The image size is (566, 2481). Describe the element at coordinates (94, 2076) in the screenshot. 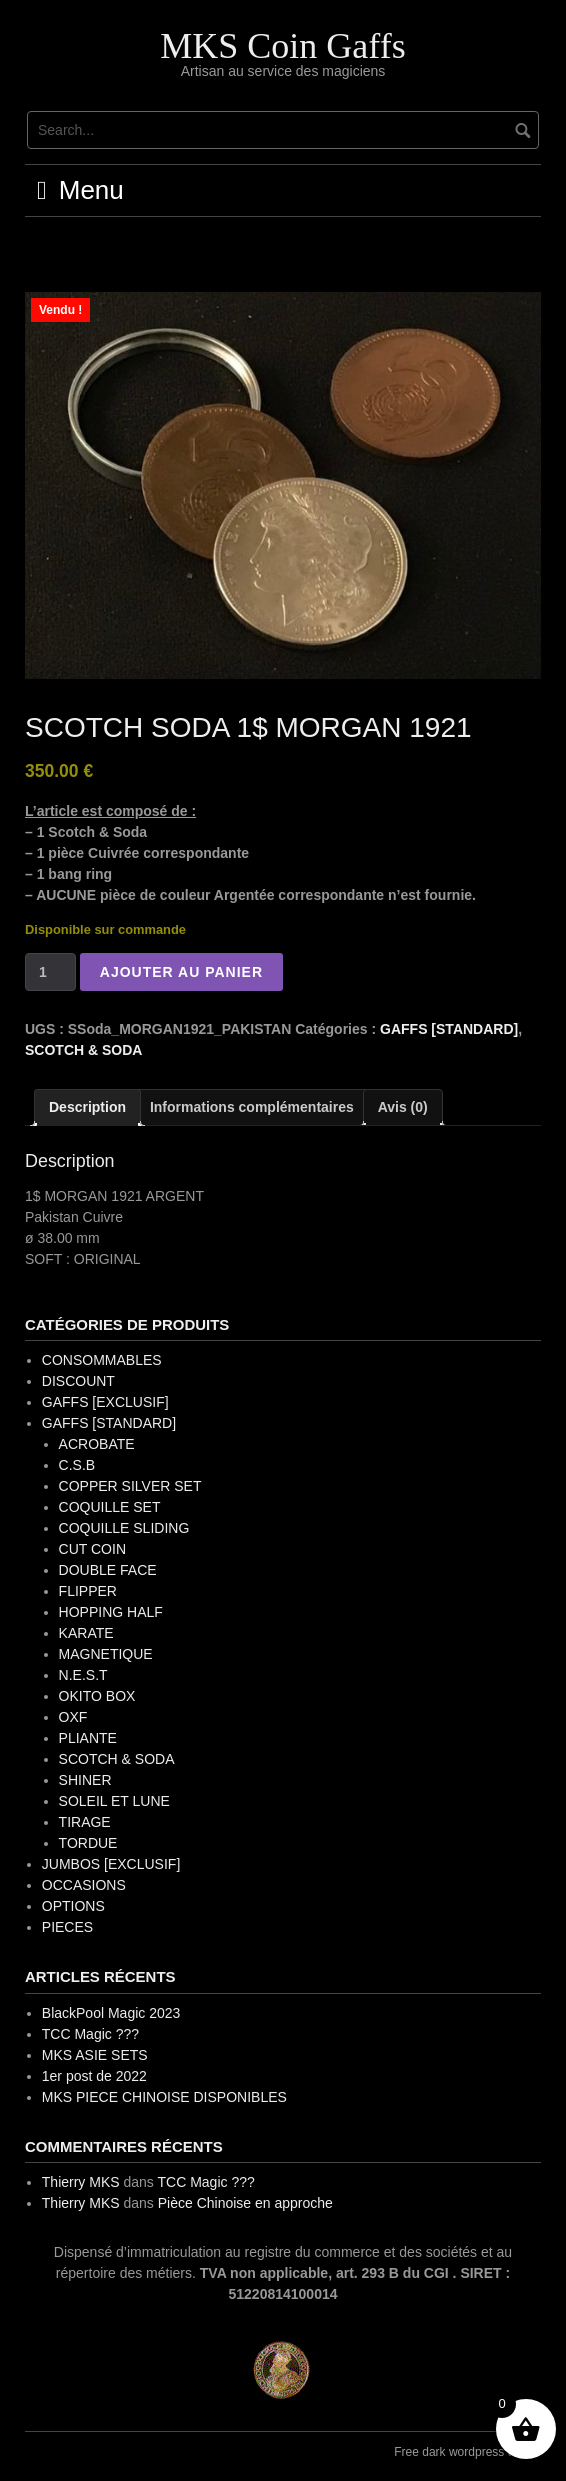

I see `1er post de 2022` at that location.